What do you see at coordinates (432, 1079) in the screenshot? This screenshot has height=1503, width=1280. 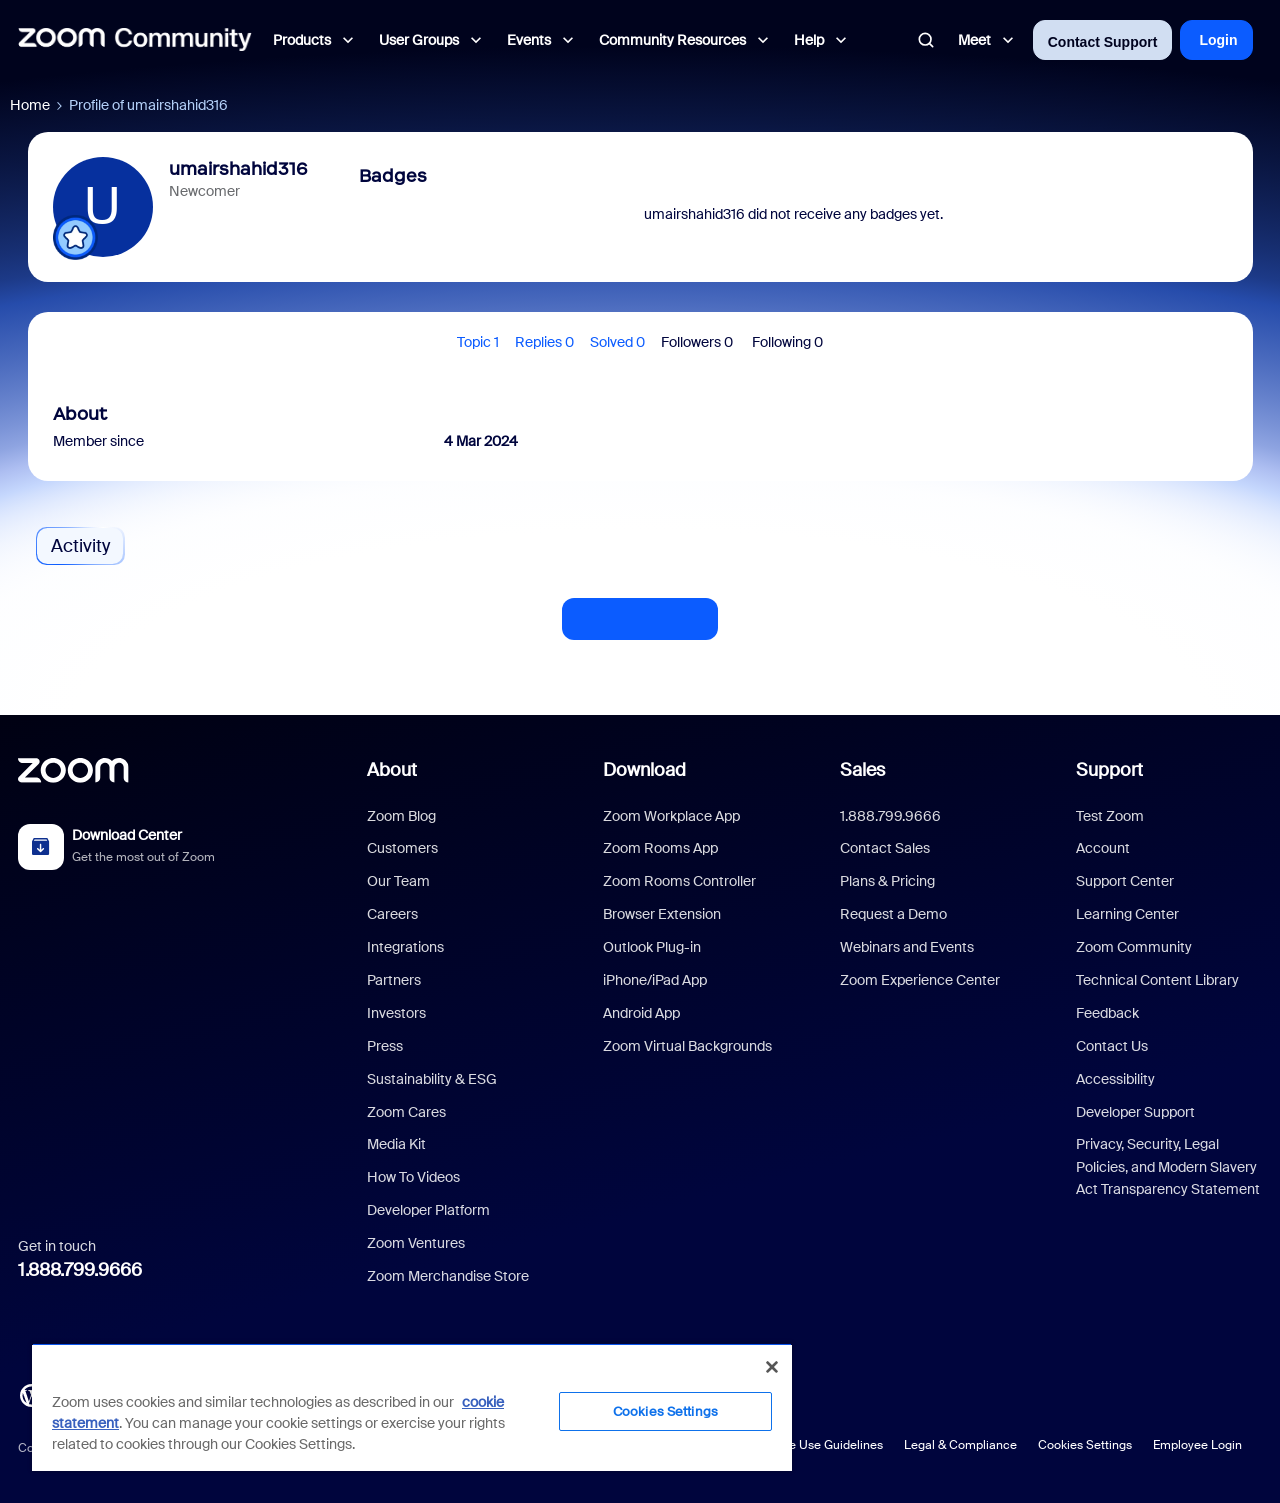 I see `Sustainability & ESG` at bounding box center [432, 1079].